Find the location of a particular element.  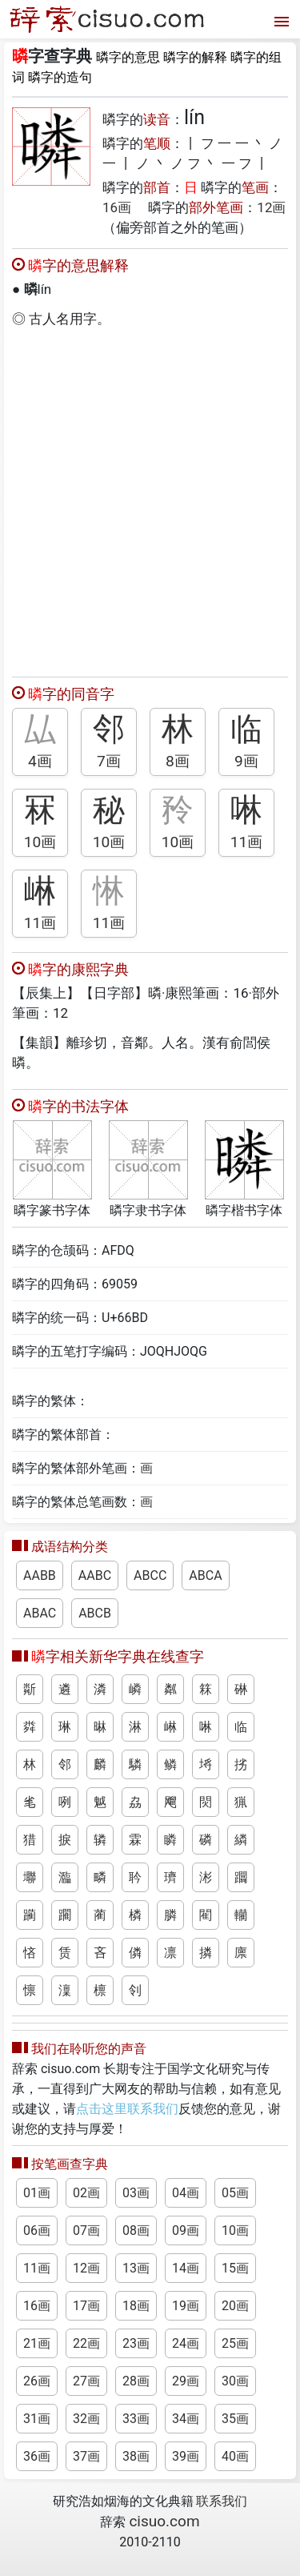

8画 is located at coordinates (178, 761).